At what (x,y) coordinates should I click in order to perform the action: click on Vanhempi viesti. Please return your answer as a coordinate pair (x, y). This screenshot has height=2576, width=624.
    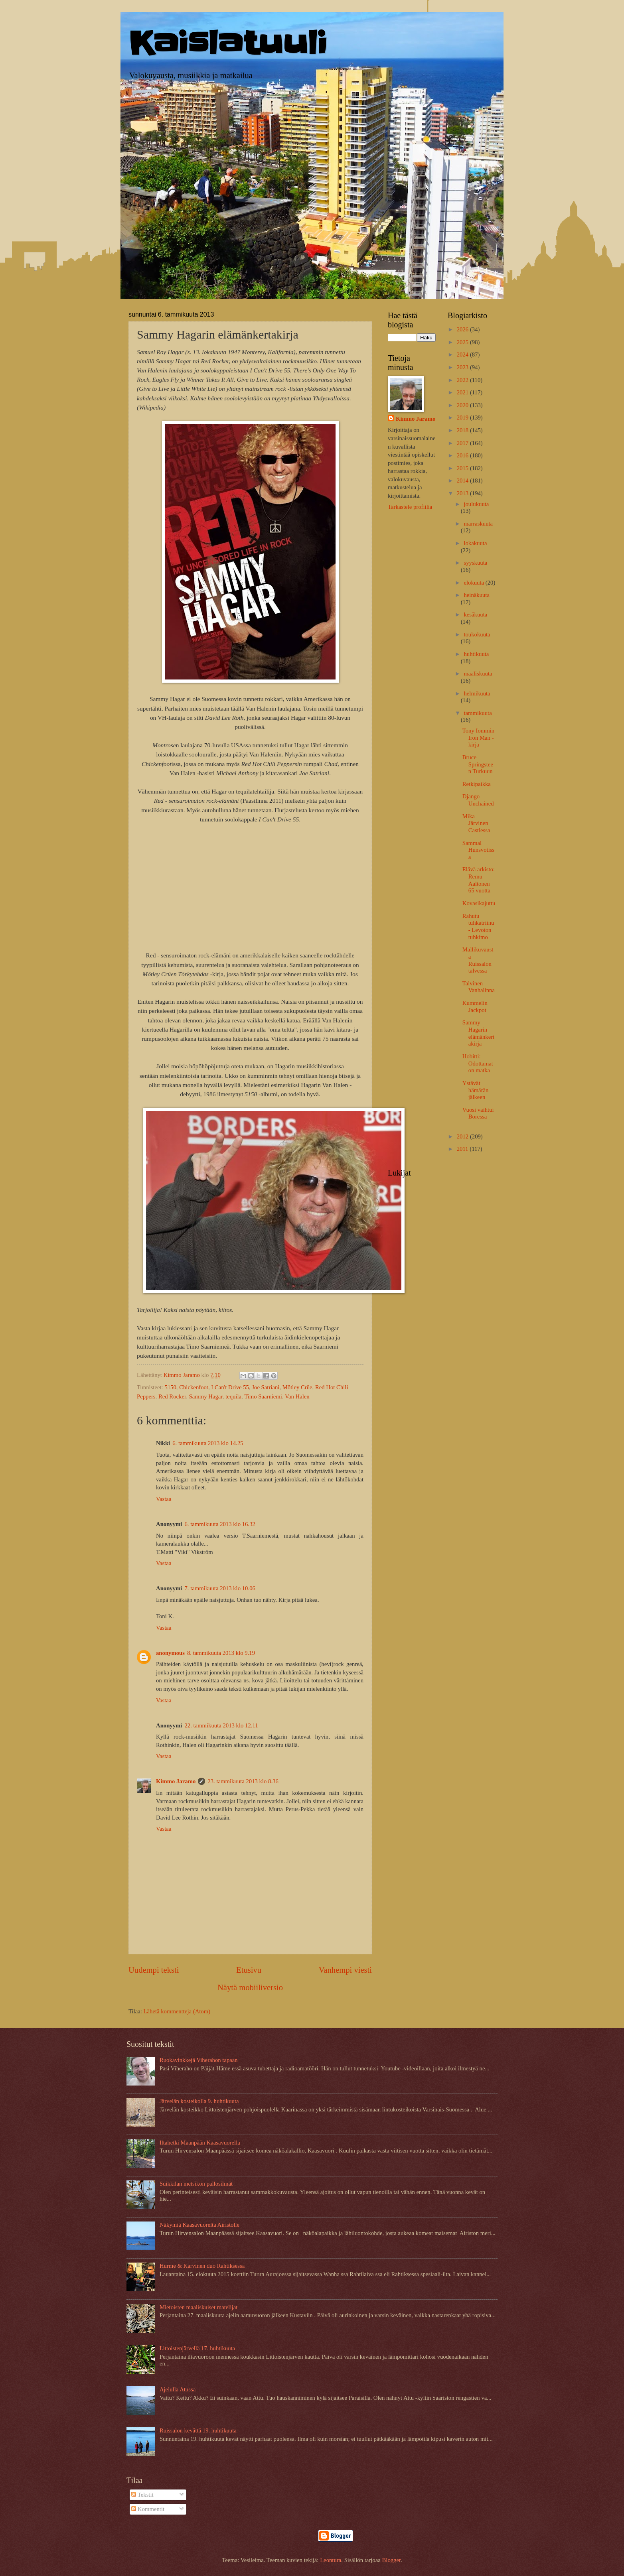
    Looking at the image, I should click on (345, 1969).